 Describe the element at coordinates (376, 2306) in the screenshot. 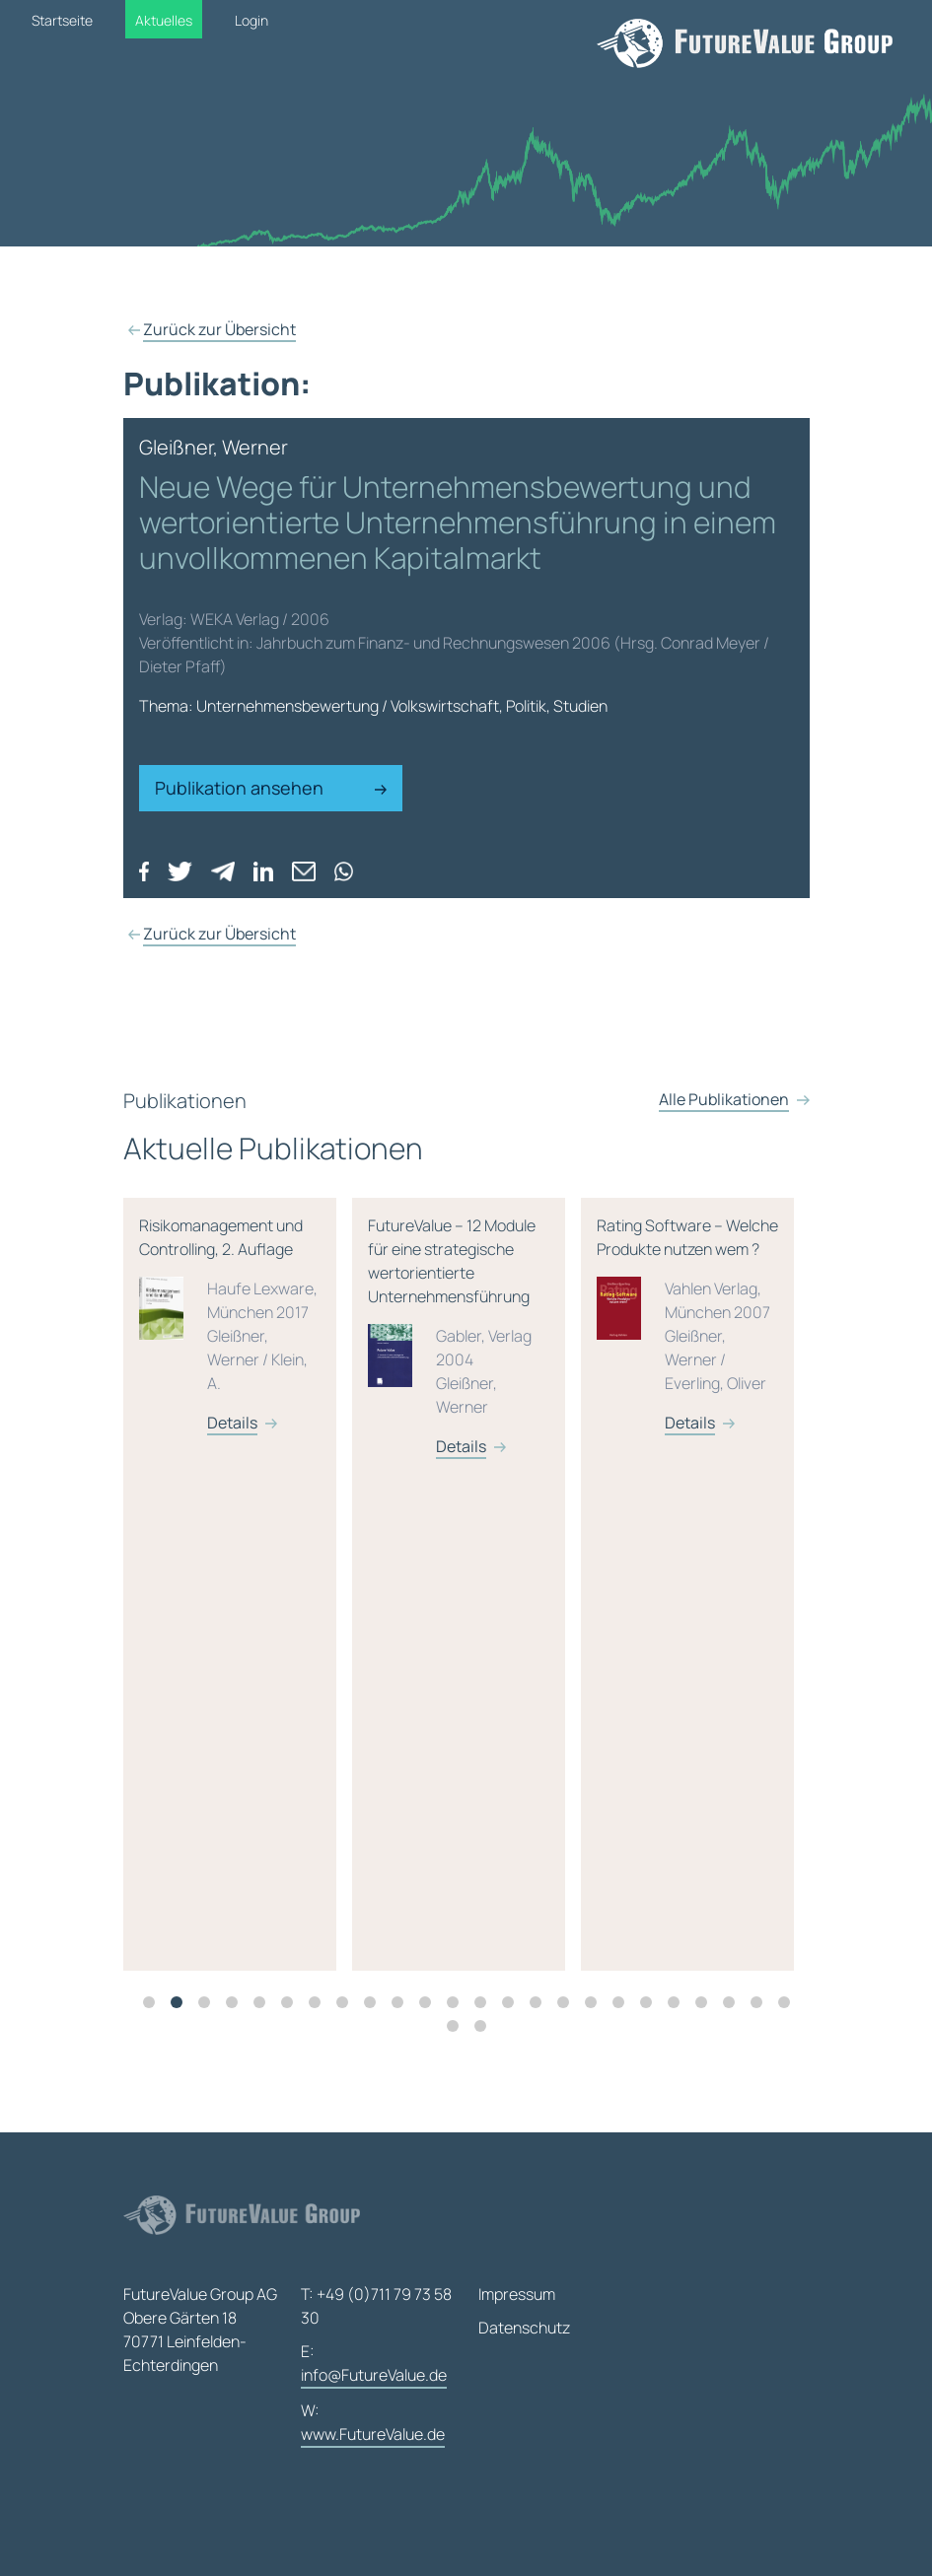

I see `T: +49 (0)711 79 73 58 30` at that location.